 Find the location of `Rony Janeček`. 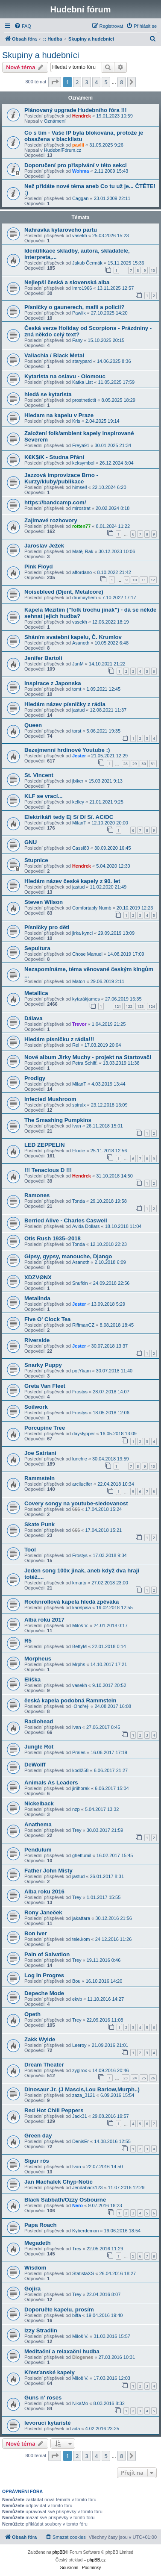

Rony Janeček is located at coordinates (43, 1912).